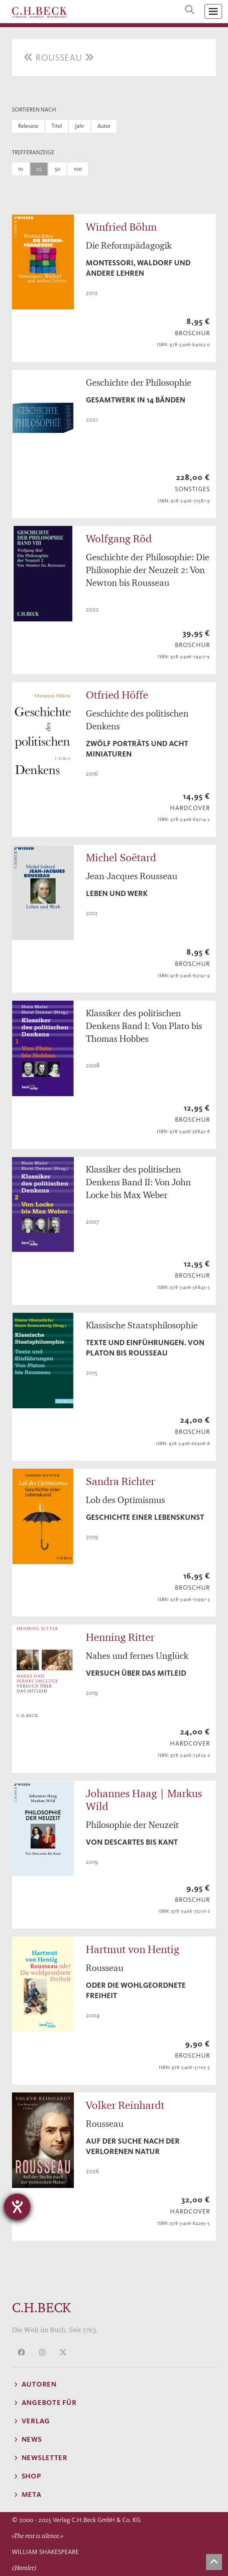 Image resolution: width=228 pixels, height=2576 pixels. Describe the element at coordinates (17, 2207) in the screenshot. I see `[Hilfetool für Barrierefreiheitseinstellungen öffnen]` at that location.